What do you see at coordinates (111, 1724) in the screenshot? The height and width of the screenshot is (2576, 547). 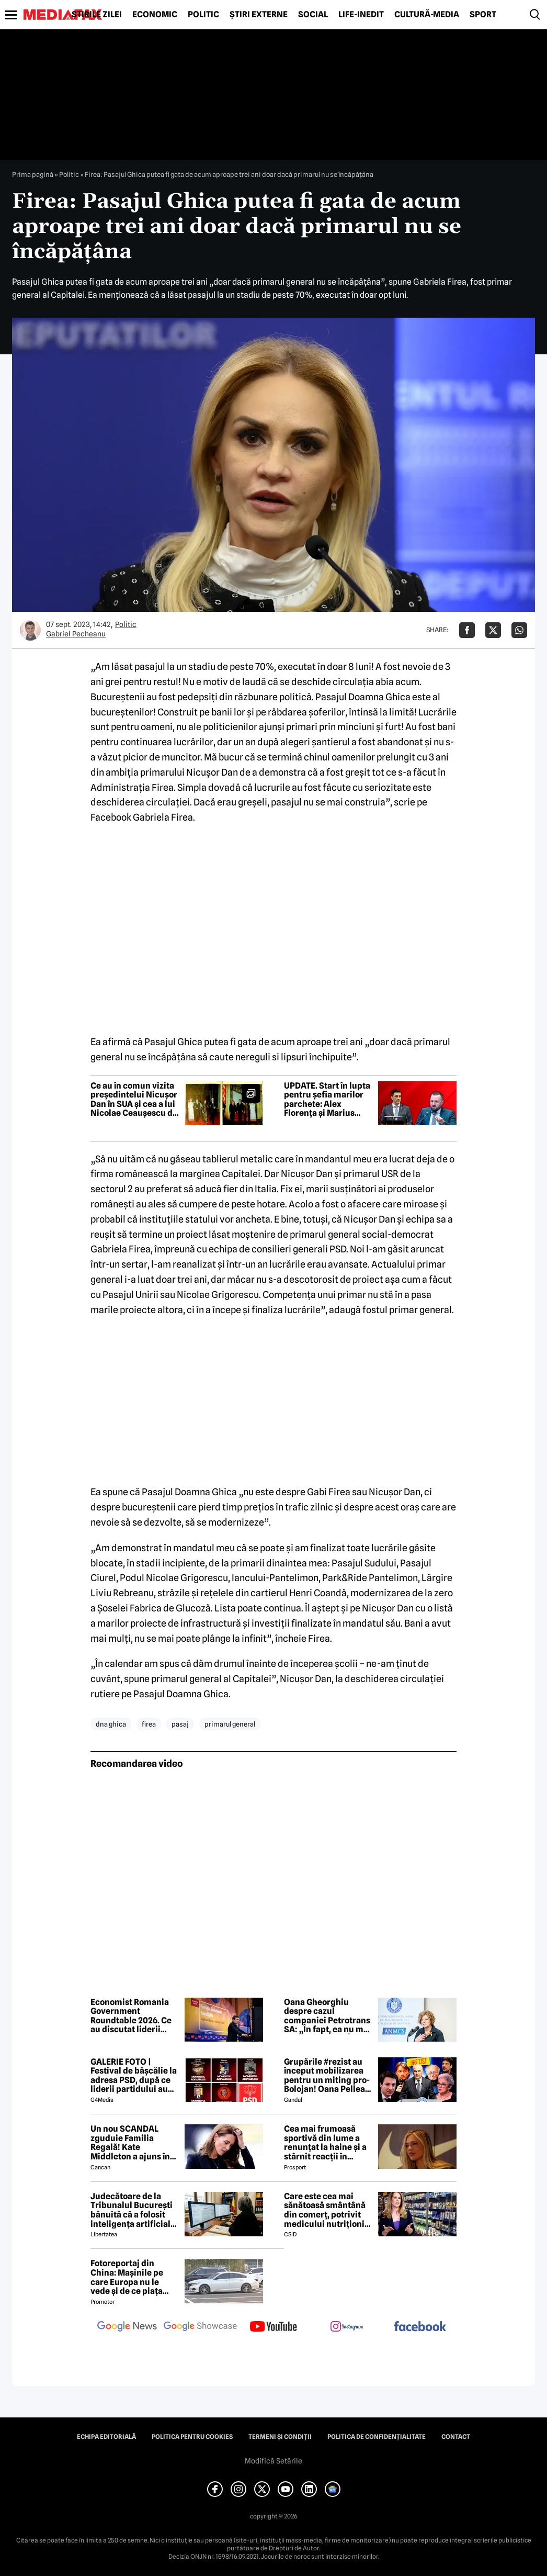 I see `dna ghica` at bounding box center [111, 1724].